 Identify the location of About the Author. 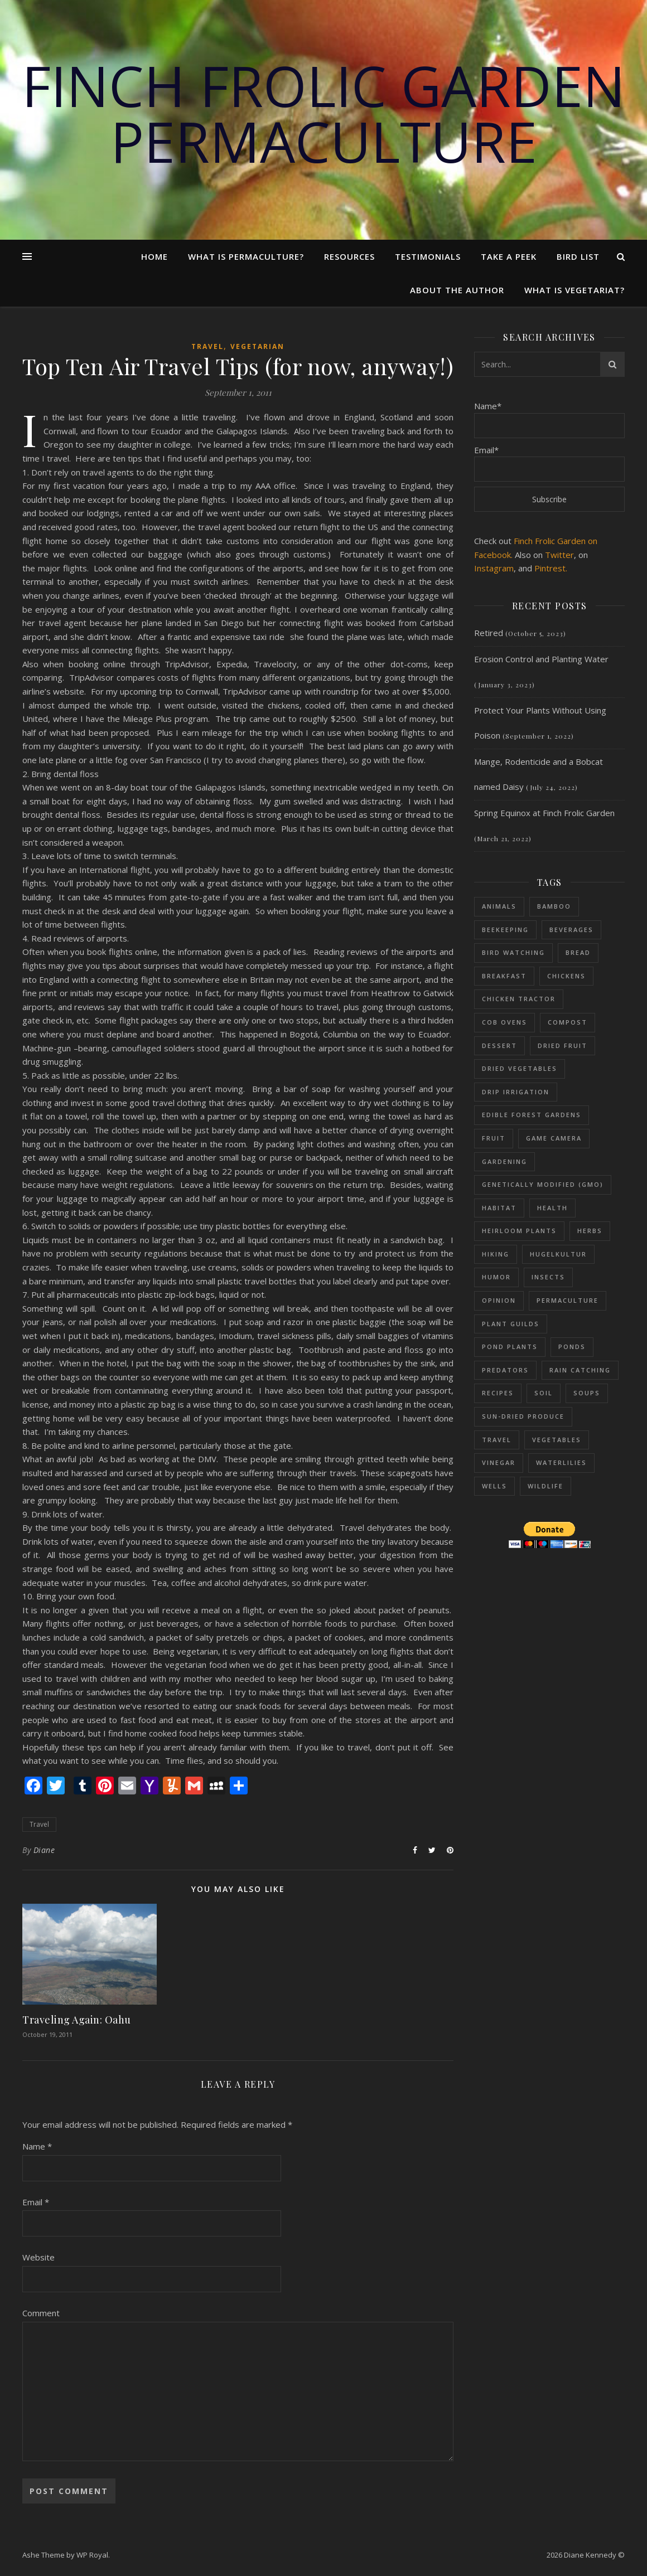
(457, 289).